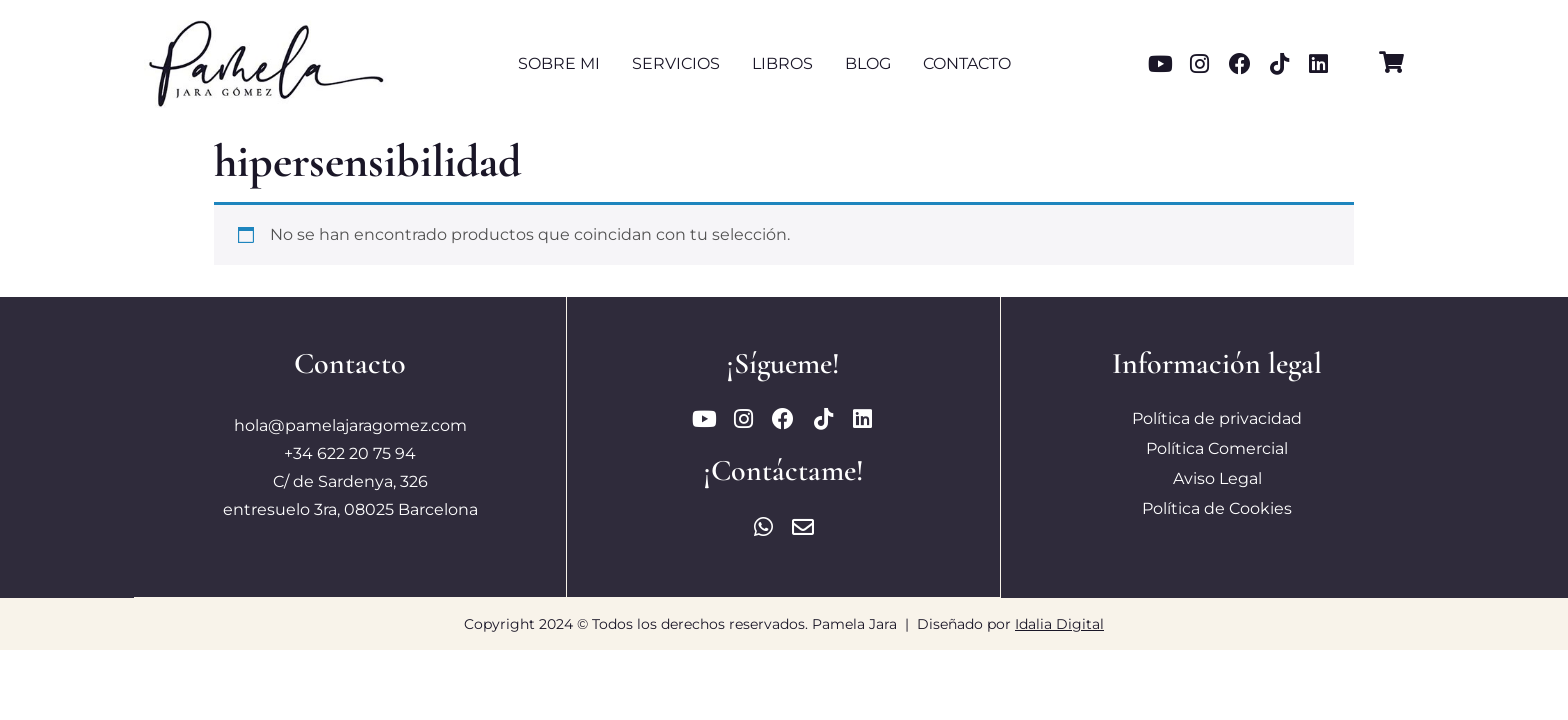 The image size is (1568, 720). I want to click on Contacto, so click(967, 63).